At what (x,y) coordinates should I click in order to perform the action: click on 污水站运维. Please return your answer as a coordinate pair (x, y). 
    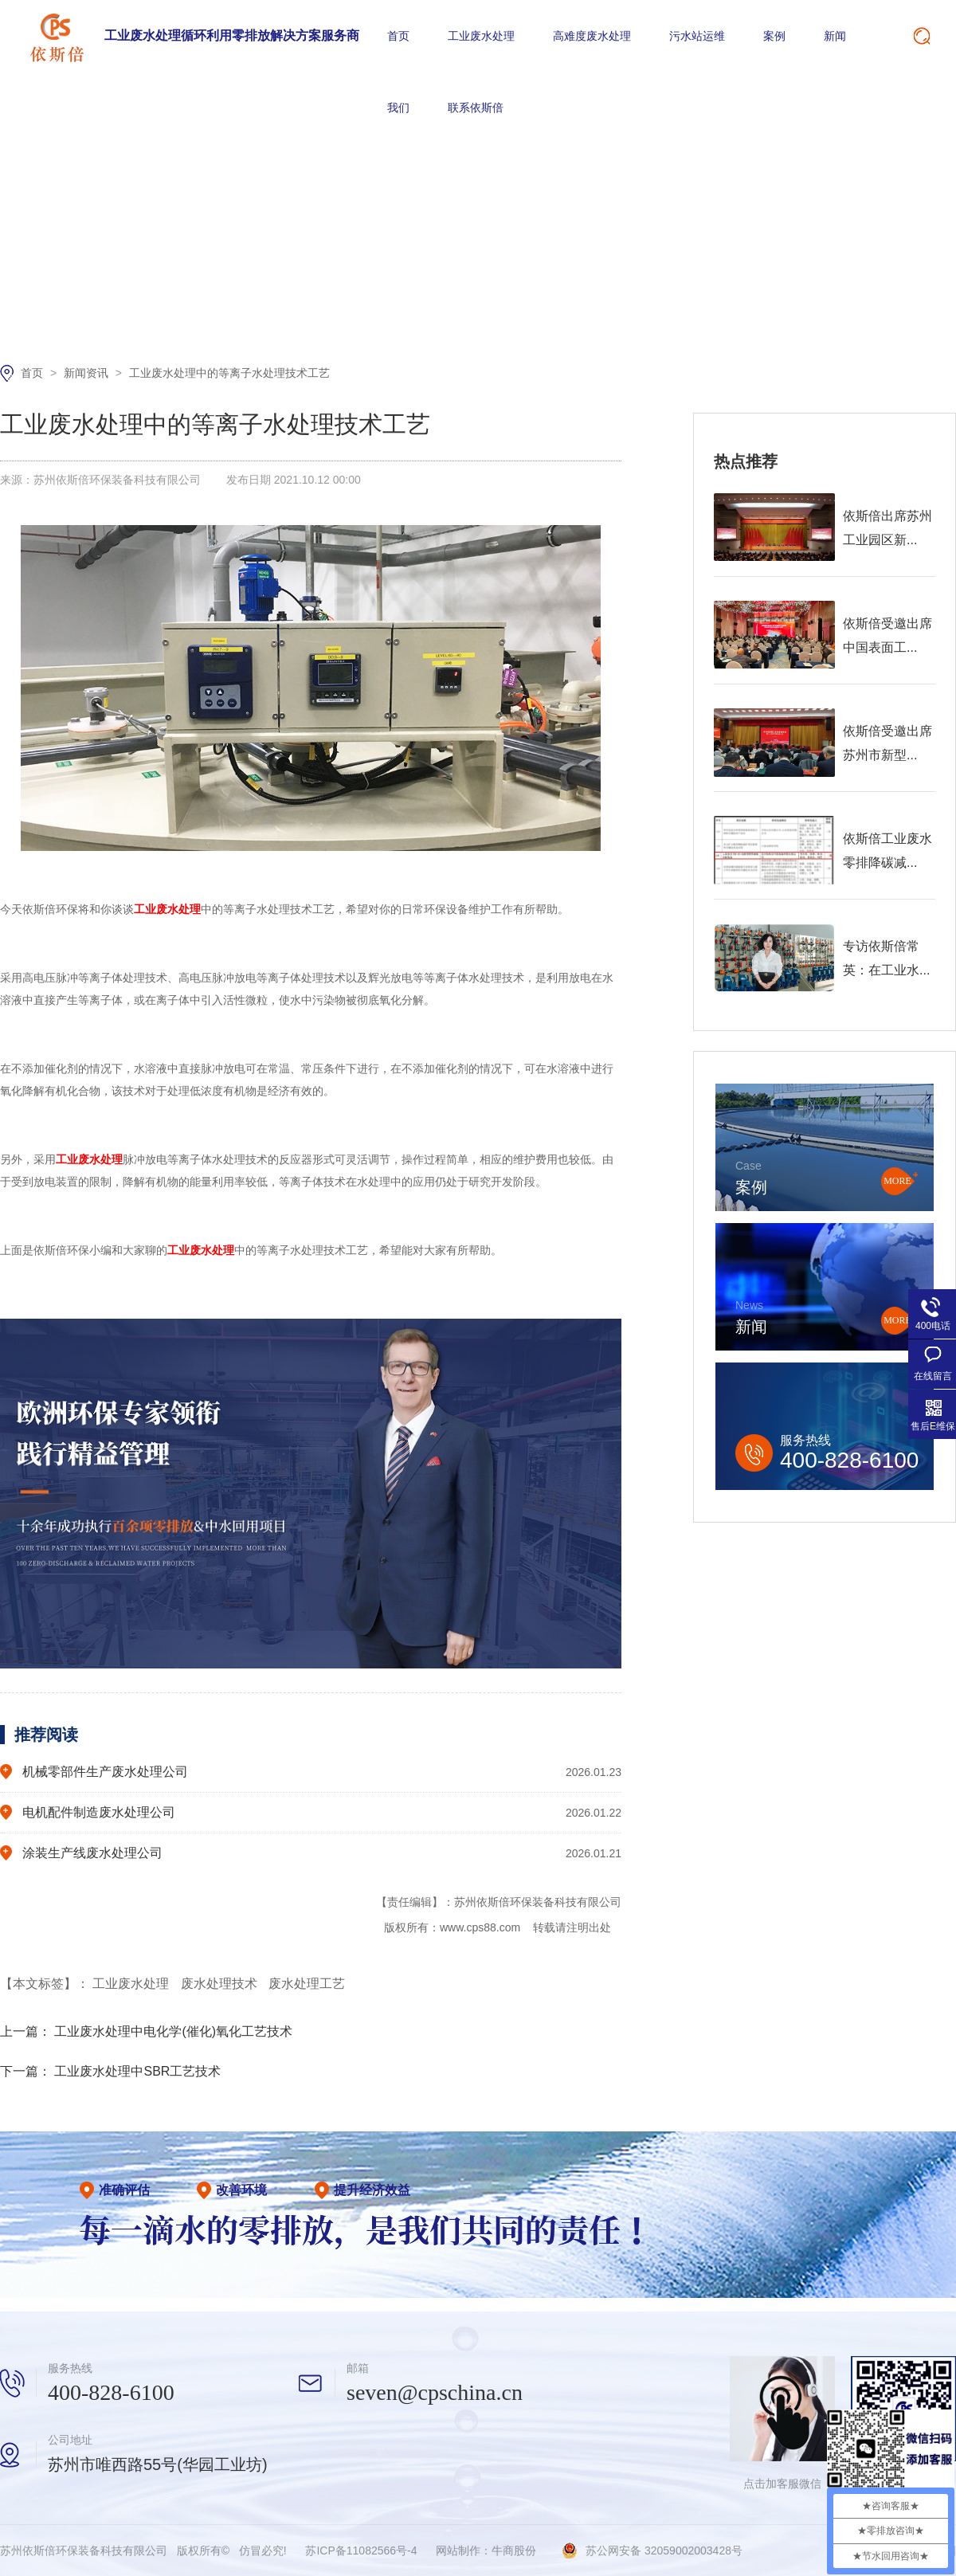
    Looking at the image, I should click on (697, 35).